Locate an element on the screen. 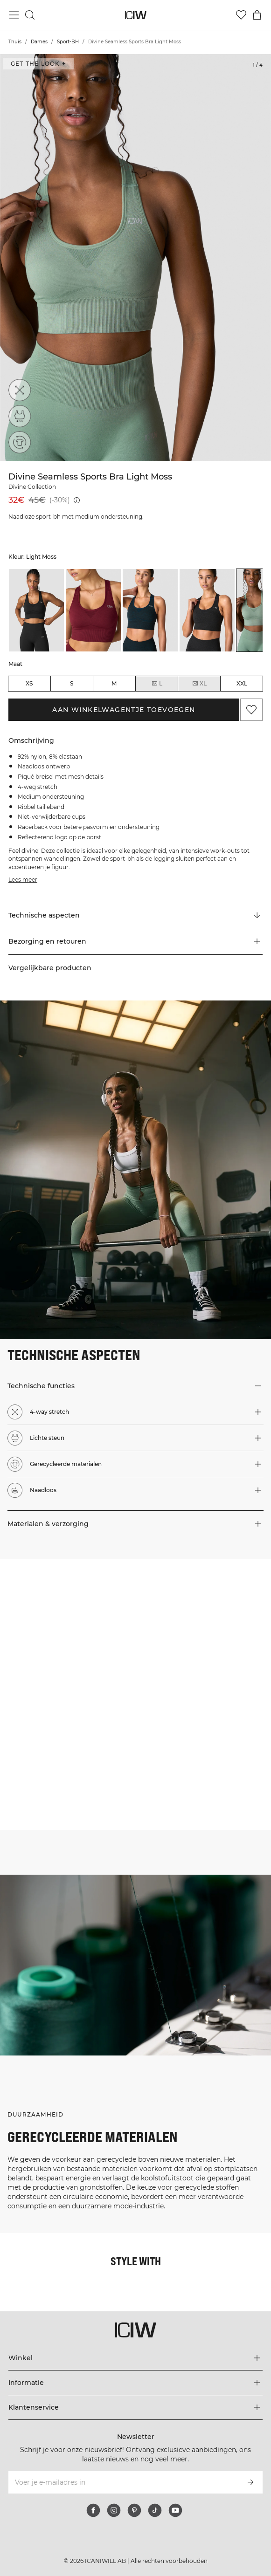 The image size is (271, 2576). Get the look + [Open de dialoog "Get the look"] is located at coordinates (38, 63).